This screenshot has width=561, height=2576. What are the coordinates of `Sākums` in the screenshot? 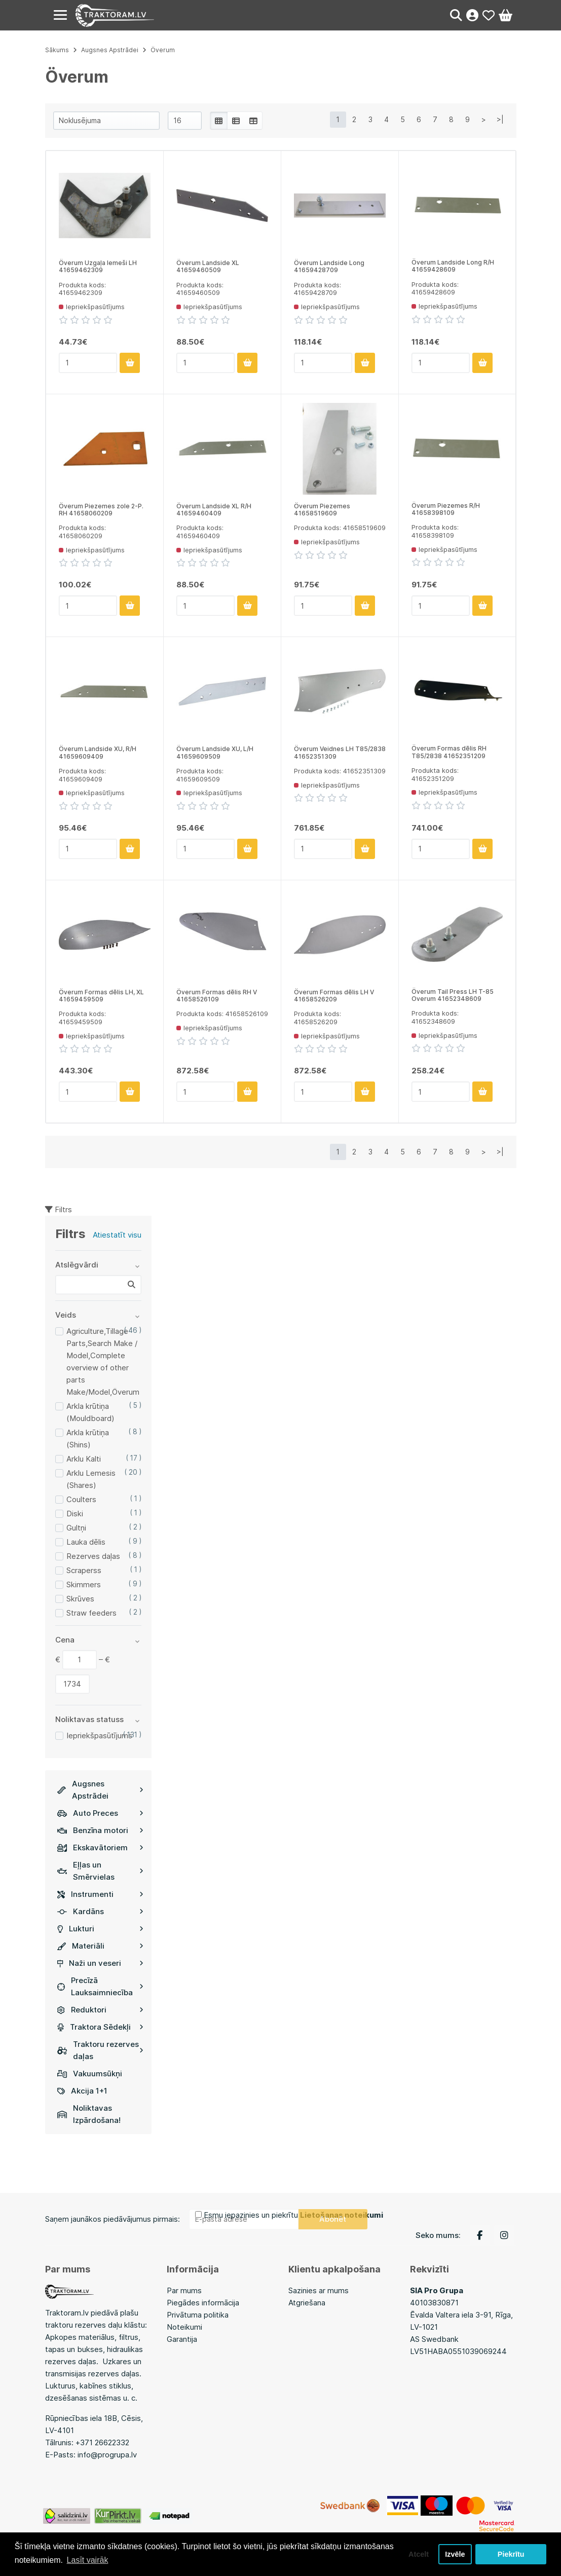 It's located at (57, 50).